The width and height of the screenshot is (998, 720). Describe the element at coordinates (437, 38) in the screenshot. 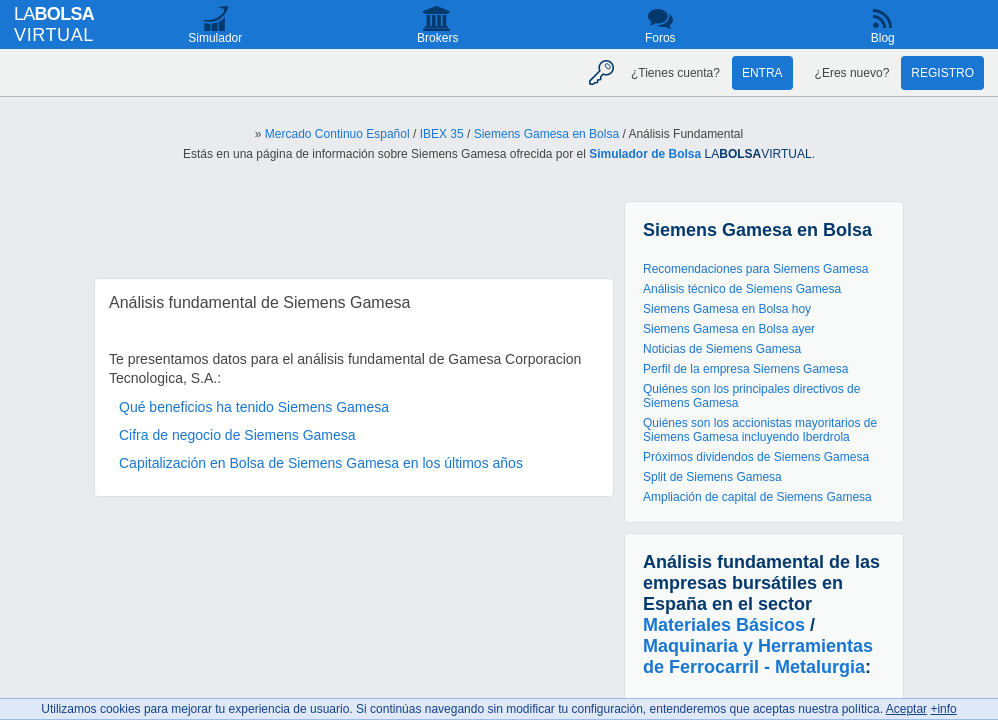

I see `Brokers` at that location.